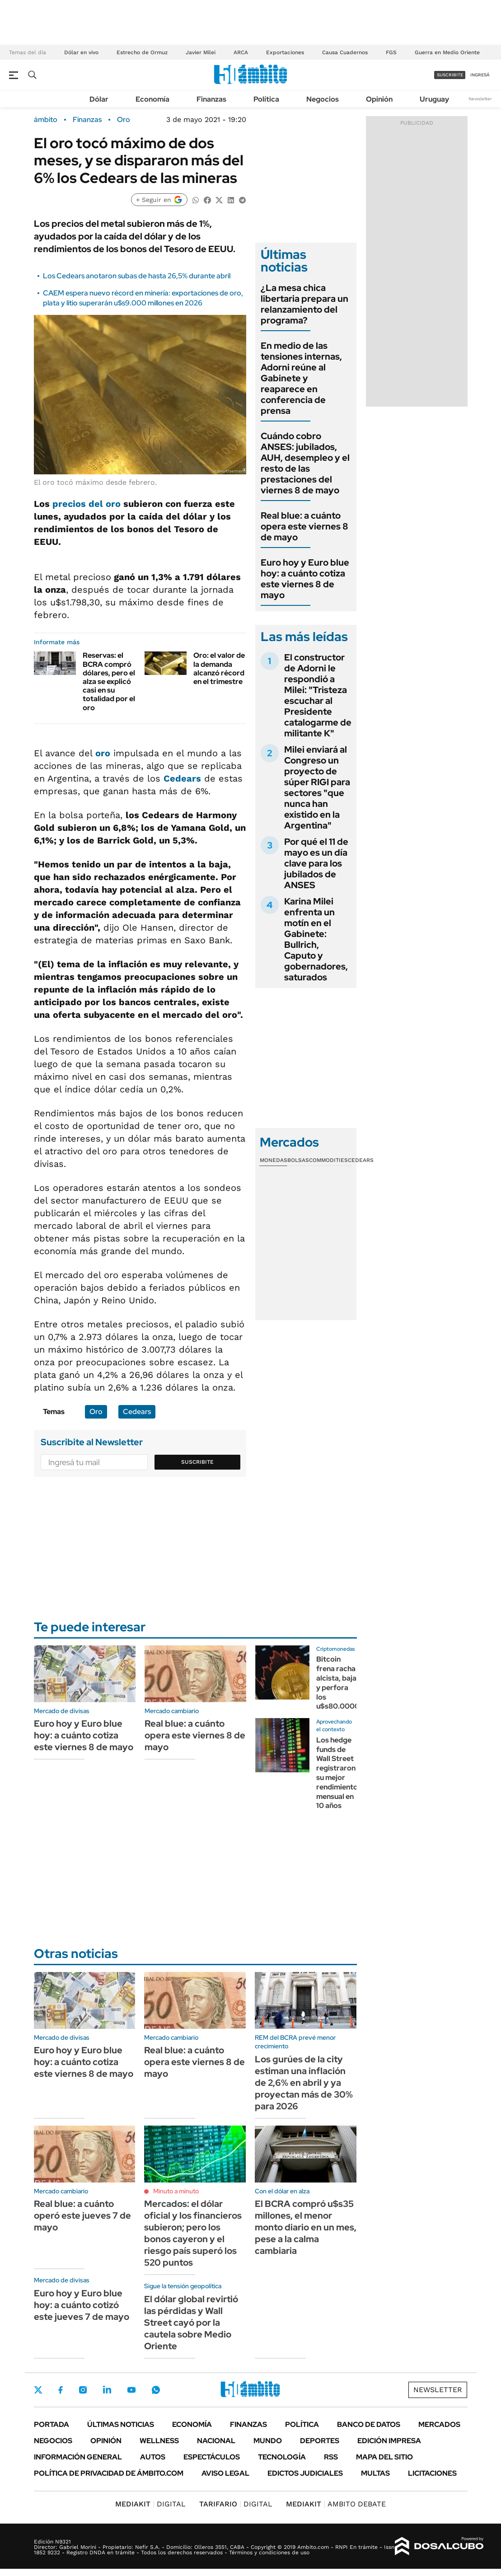  What do you see at coordinates (319, 2440) in the screenshot?
I see `Deportes` at bounding box center [319, 2440].